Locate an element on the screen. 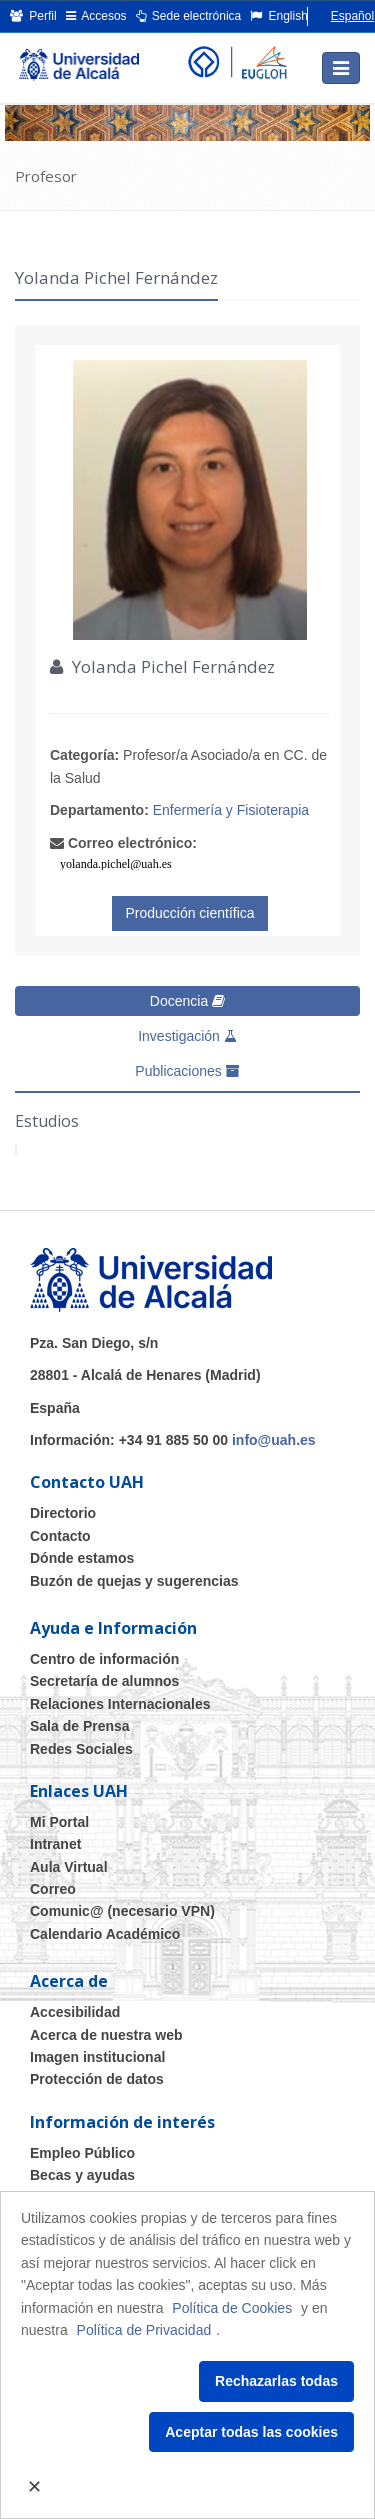  Secretaría de alumnos is located at coordinates (104, 1681).